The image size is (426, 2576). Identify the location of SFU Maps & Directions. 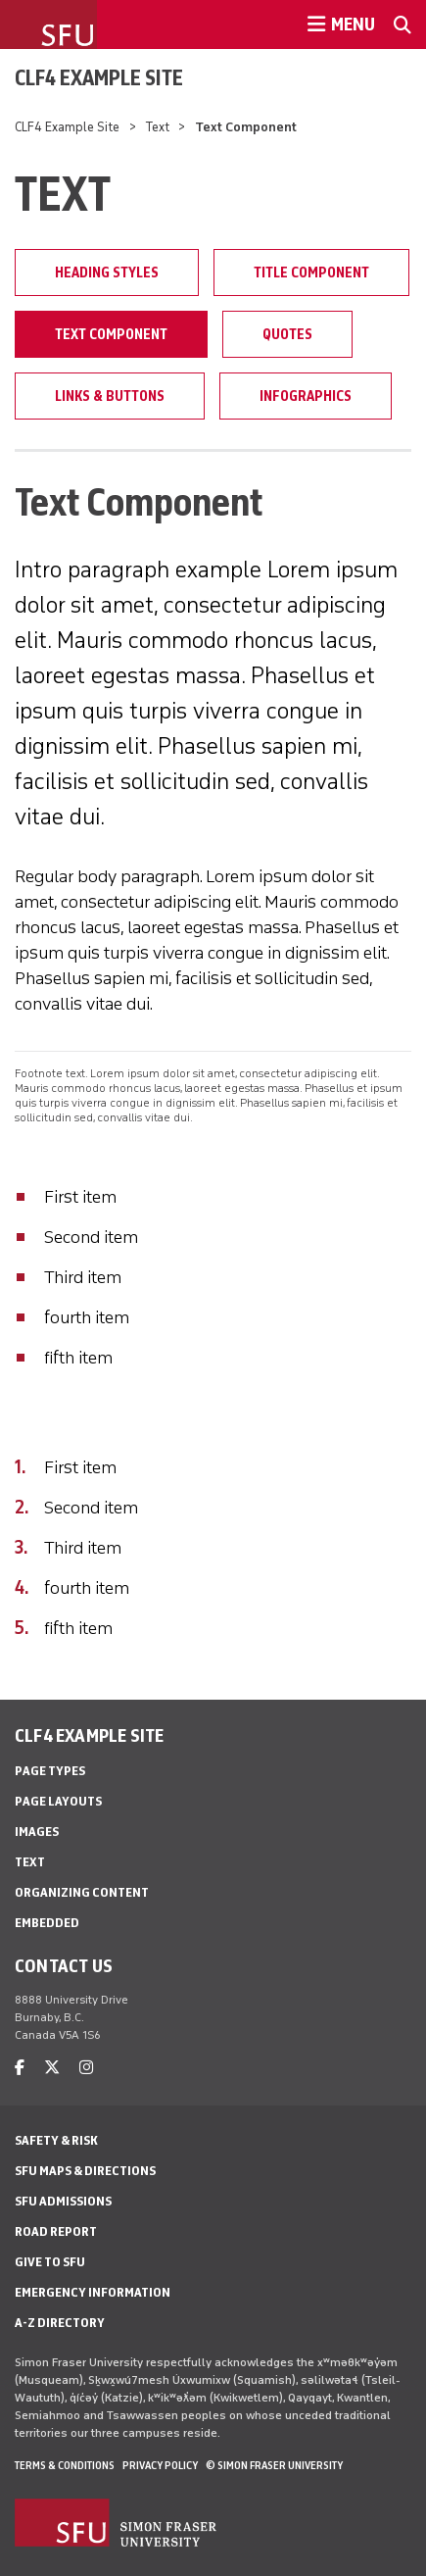
(85, 2170).